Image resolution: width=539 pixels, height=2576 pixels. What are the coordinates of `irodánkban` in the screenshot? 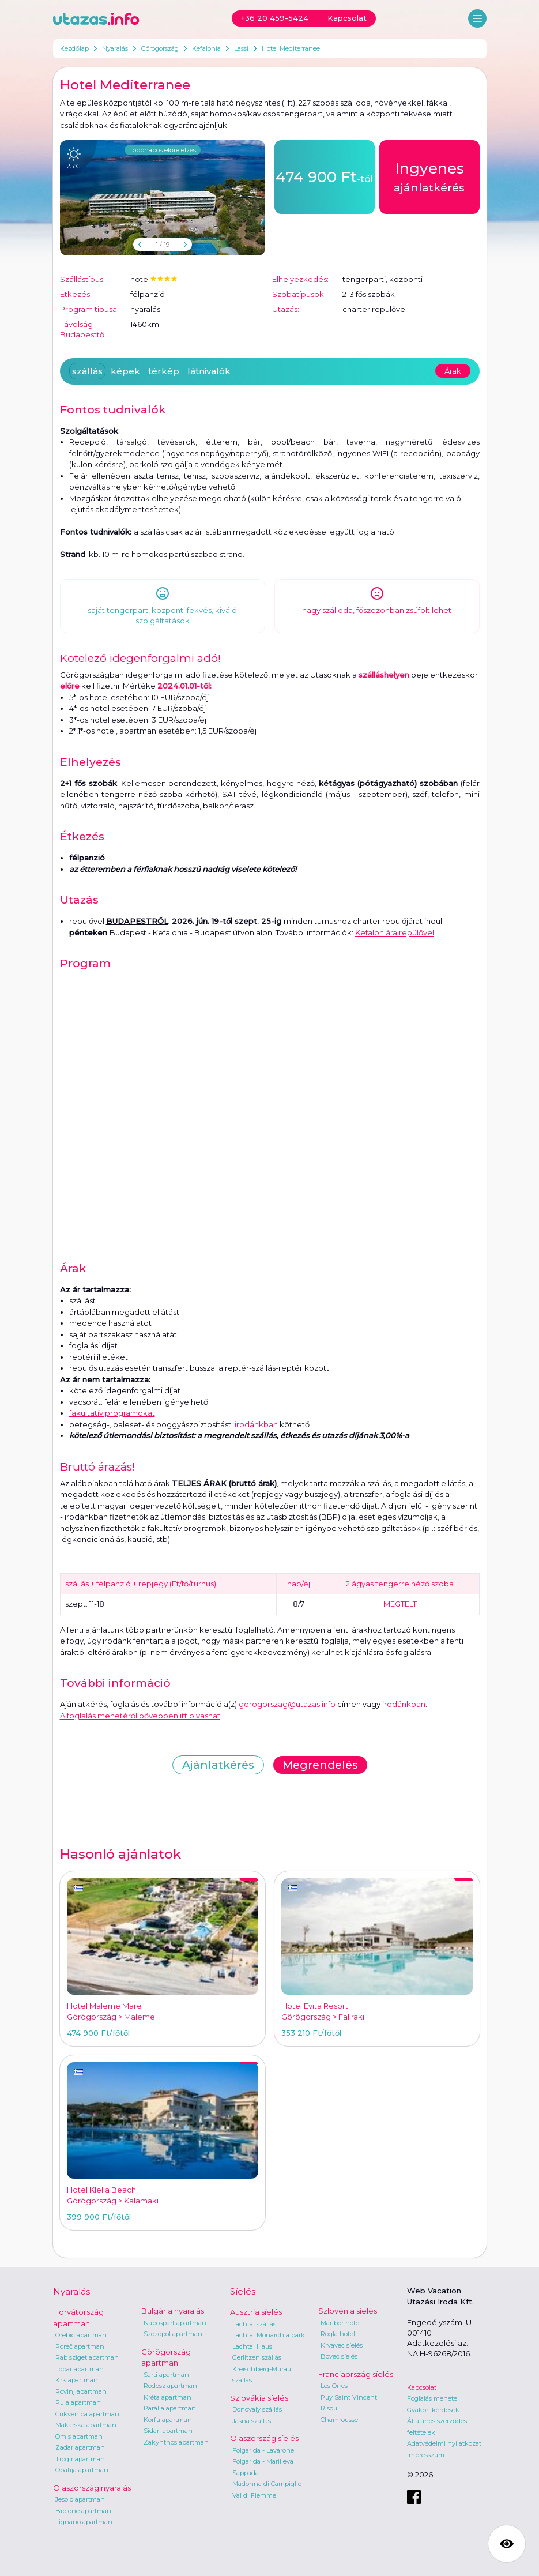 It's located at (256, 1424).